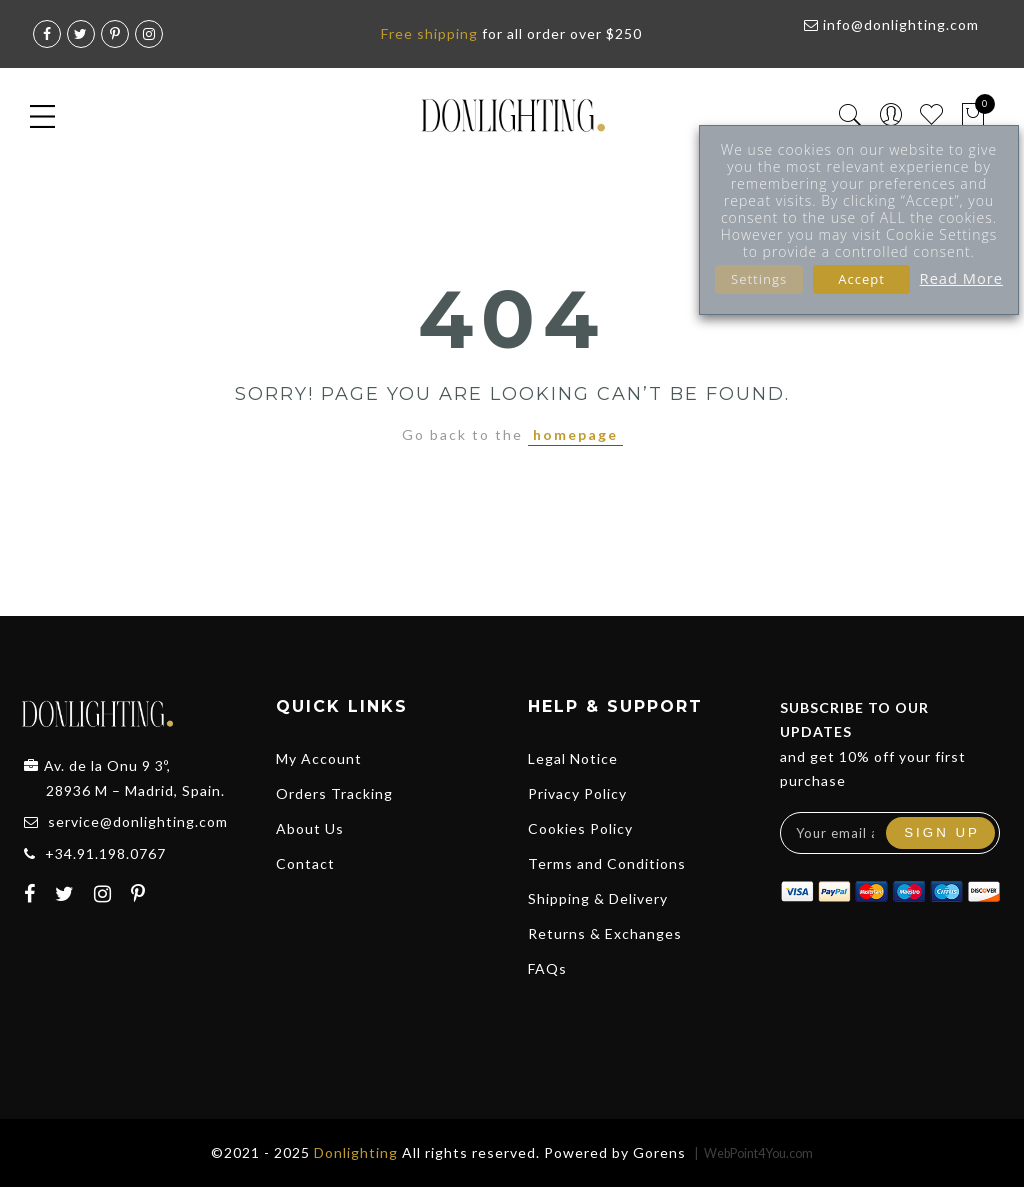 The height and width of the screenshot is (1187, 1024). Describe the element at coordinates (607, 863) in the screenshot. I see `Terms and Conditions` at that location.